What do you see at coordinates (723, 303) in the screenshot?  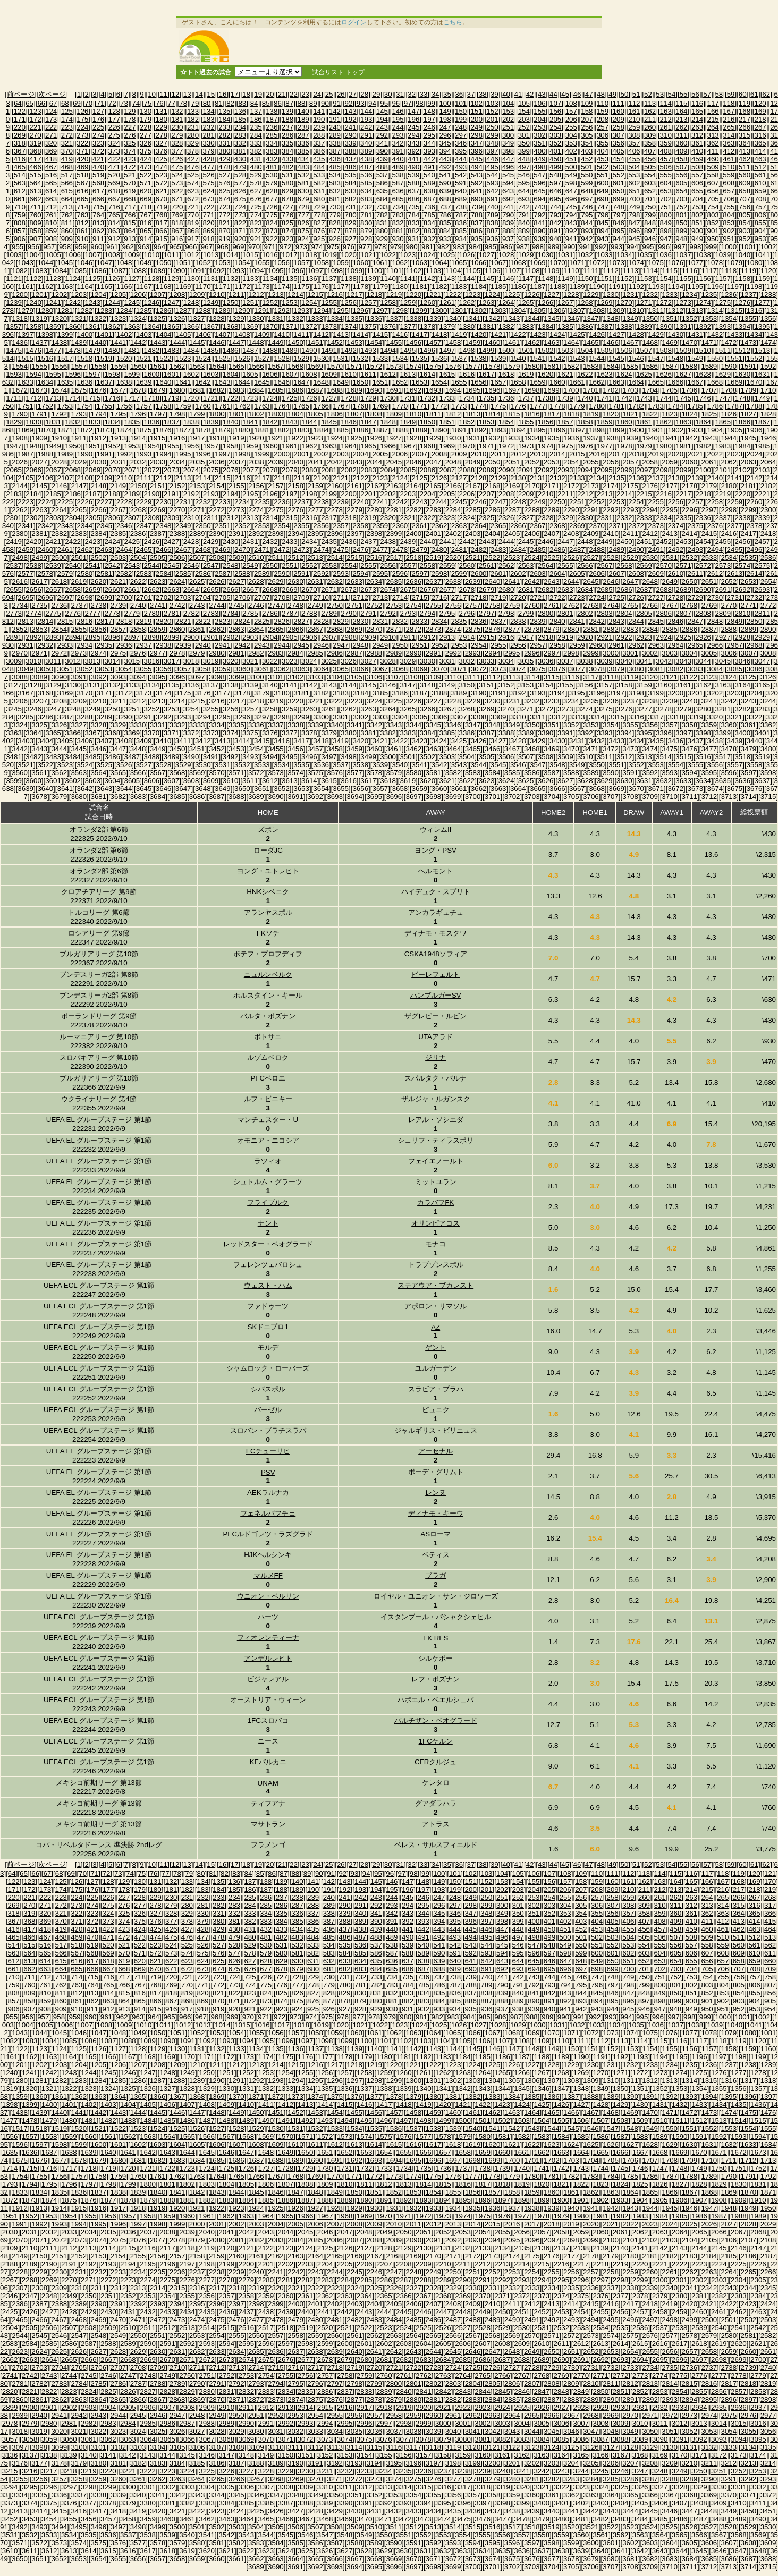 I see `[1275]` at bounding box center [723, 303].